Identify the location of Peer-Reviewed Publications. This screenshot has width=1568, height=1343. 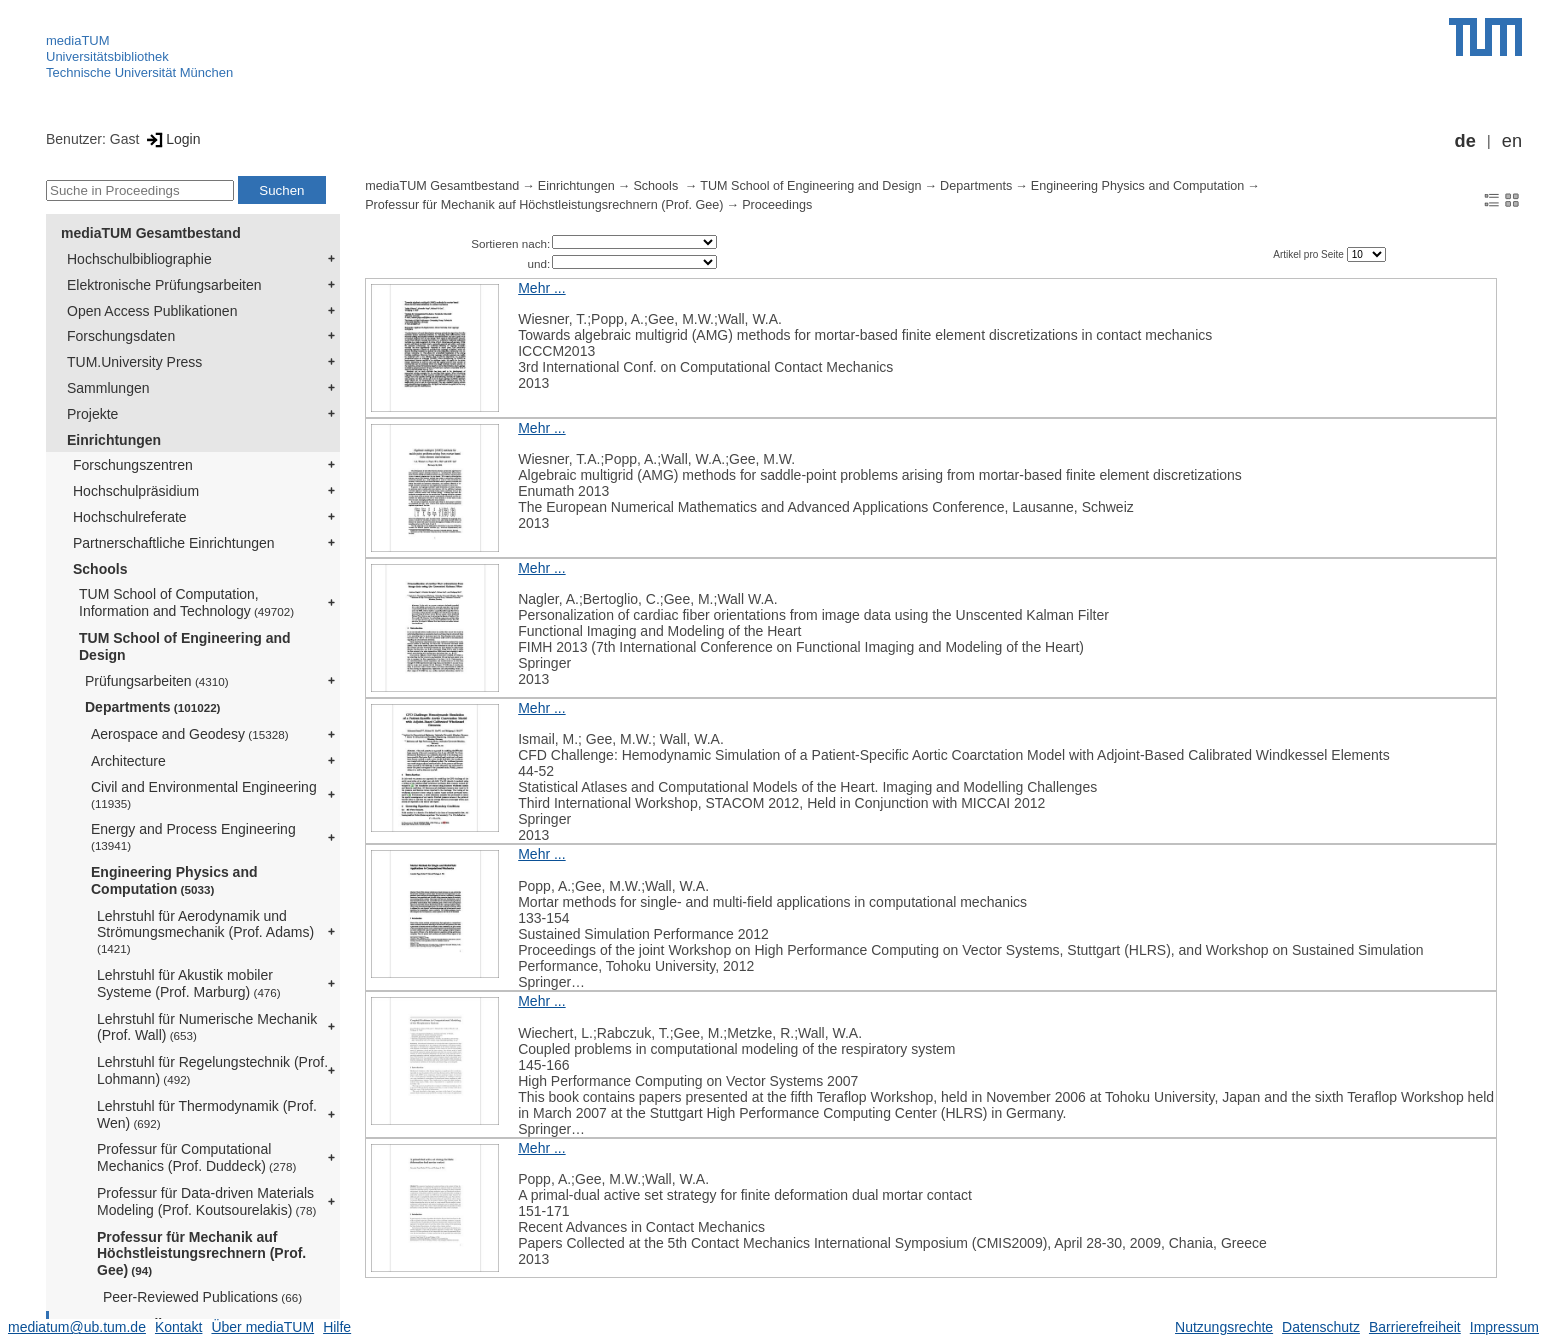
(202, 1297).